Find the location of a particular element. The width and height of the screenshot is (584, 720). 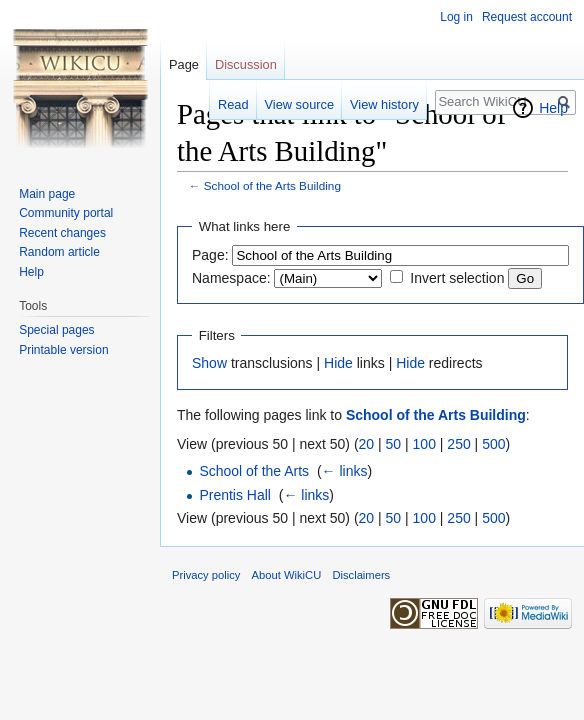

Hide is located at coordinates (338, 363).